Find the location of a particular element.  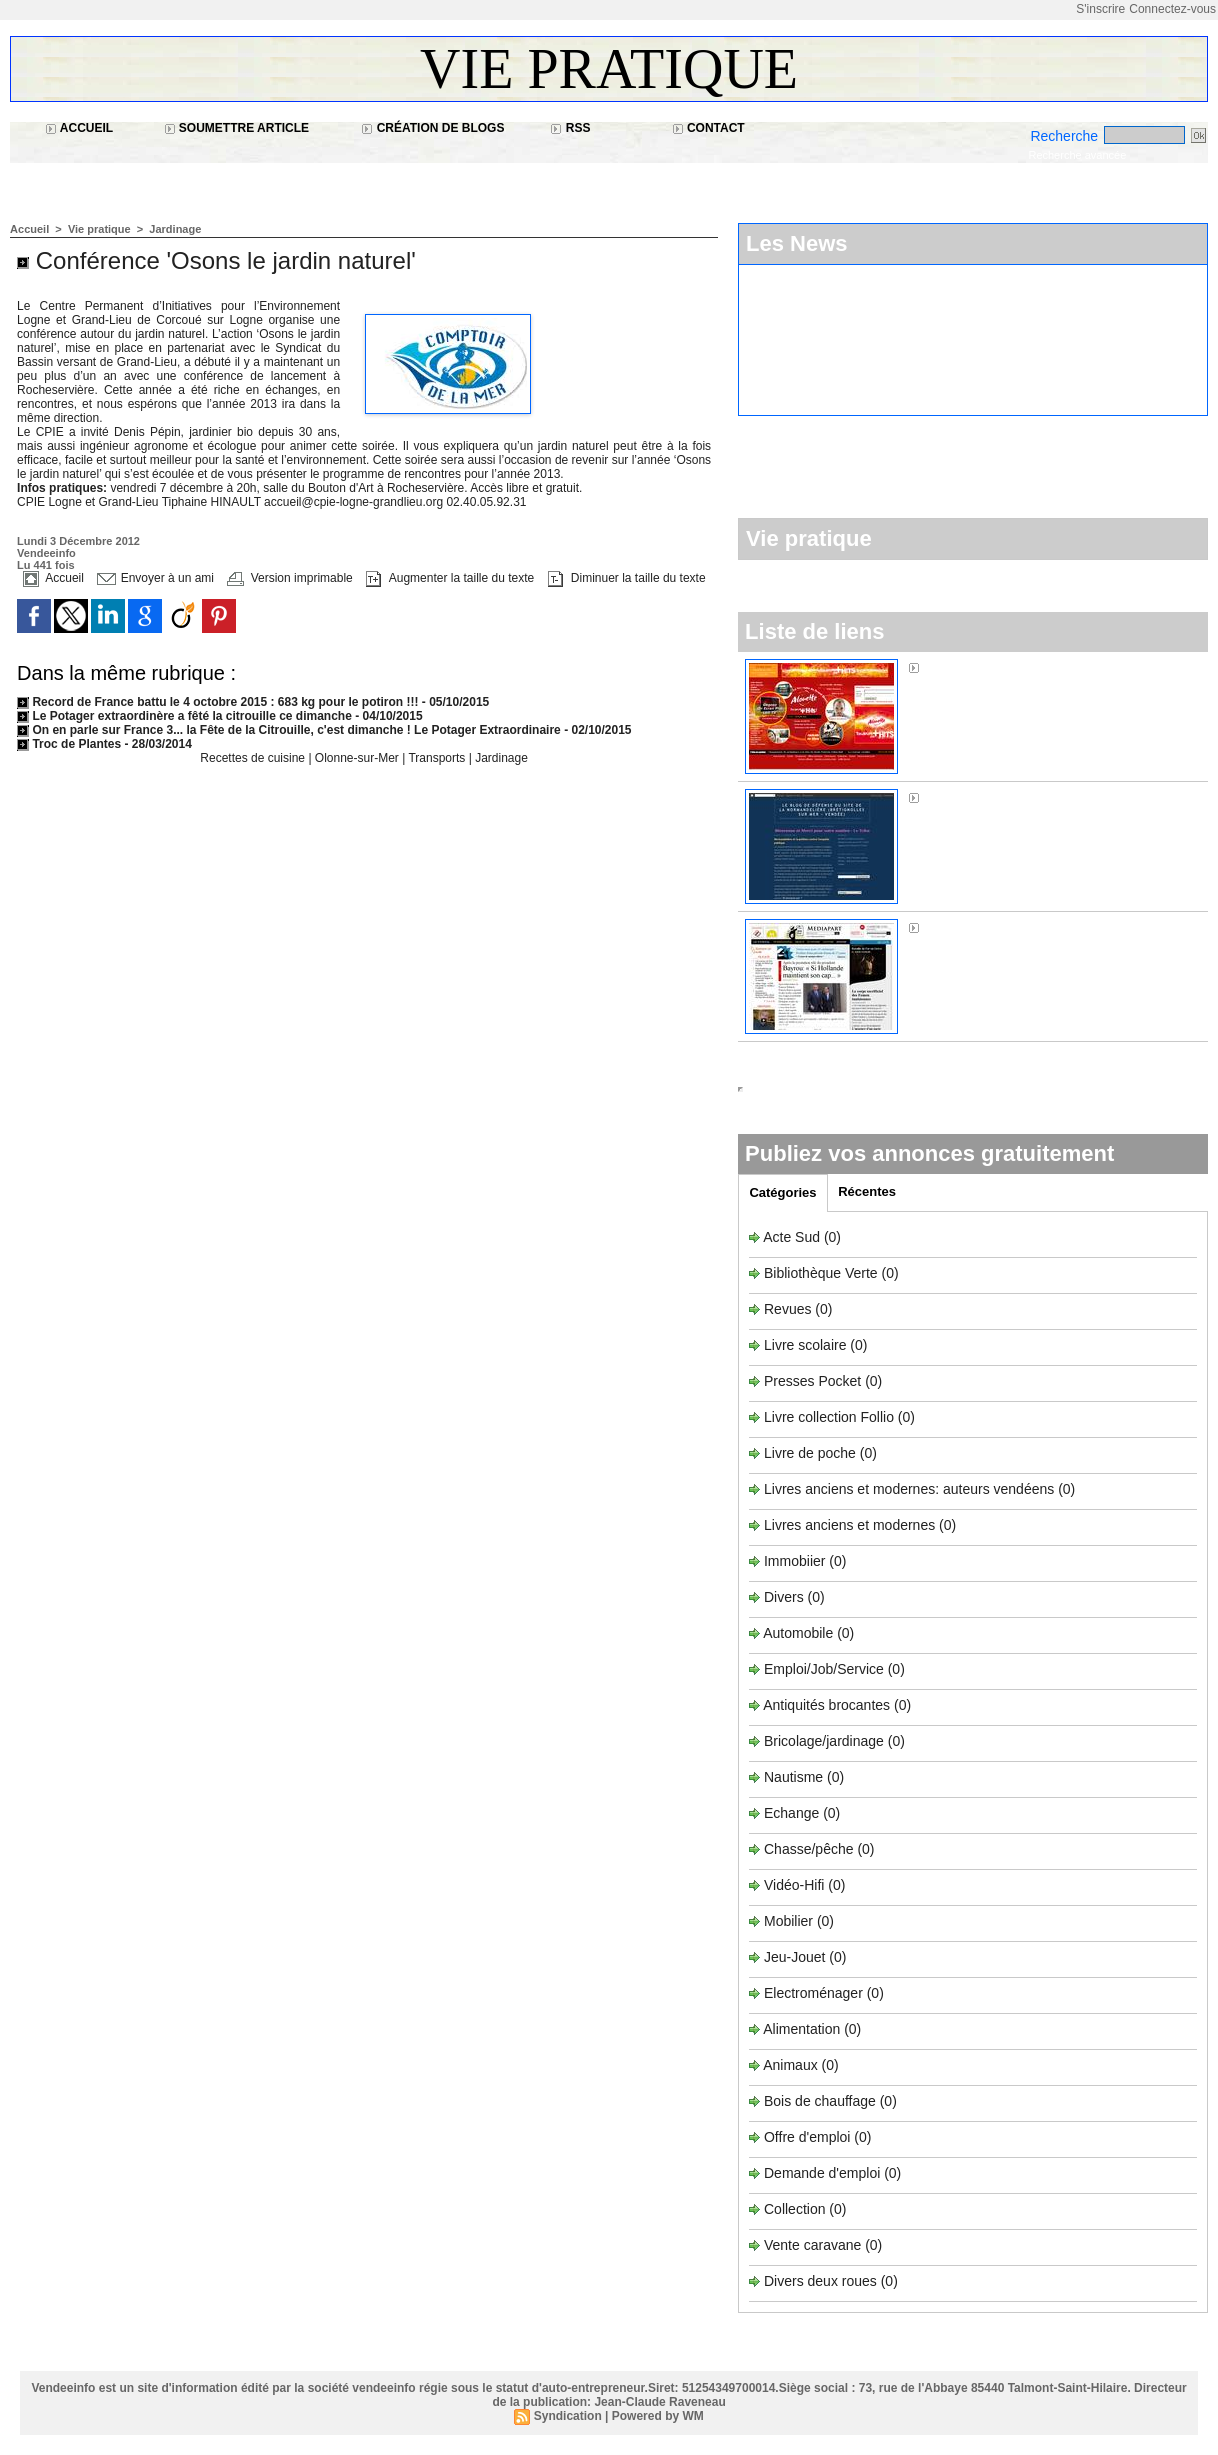

Catégories is located at coordinates (782, 1192).